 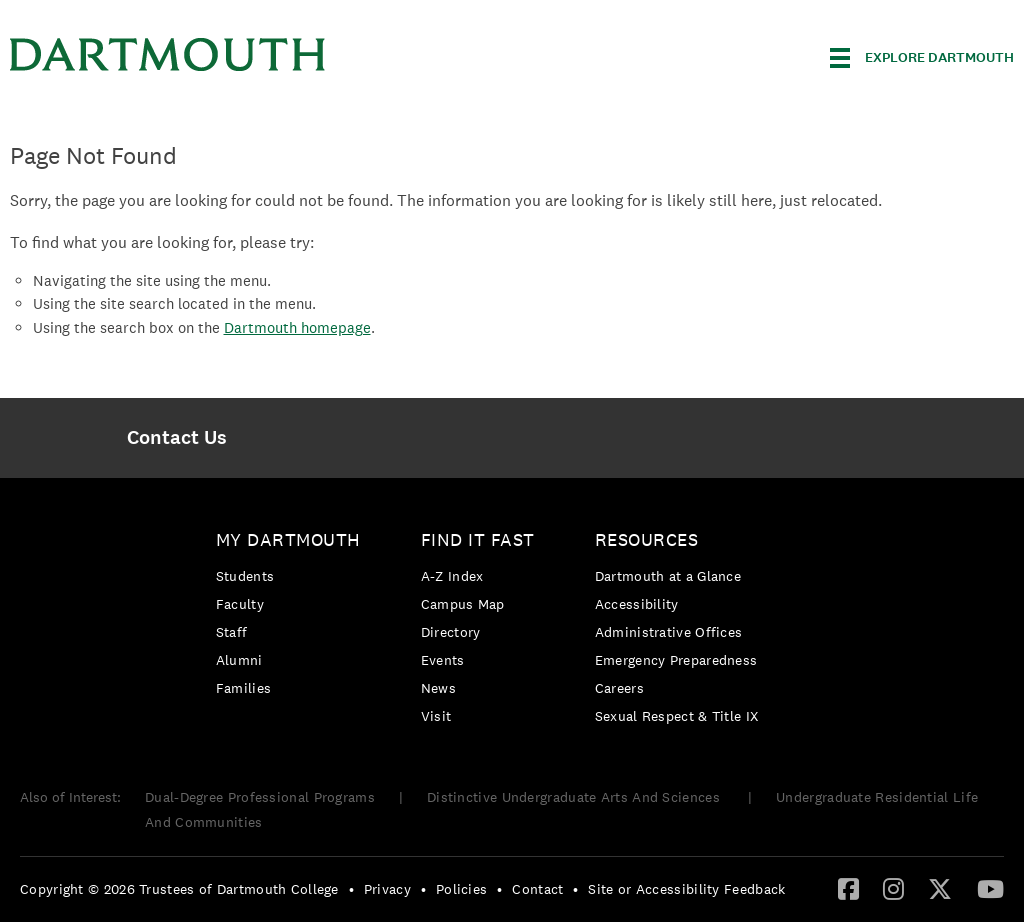 What do you see at coordinates (637, 604) in the screenshot?
I see `Accessibility` at bounding box center [637, 604].